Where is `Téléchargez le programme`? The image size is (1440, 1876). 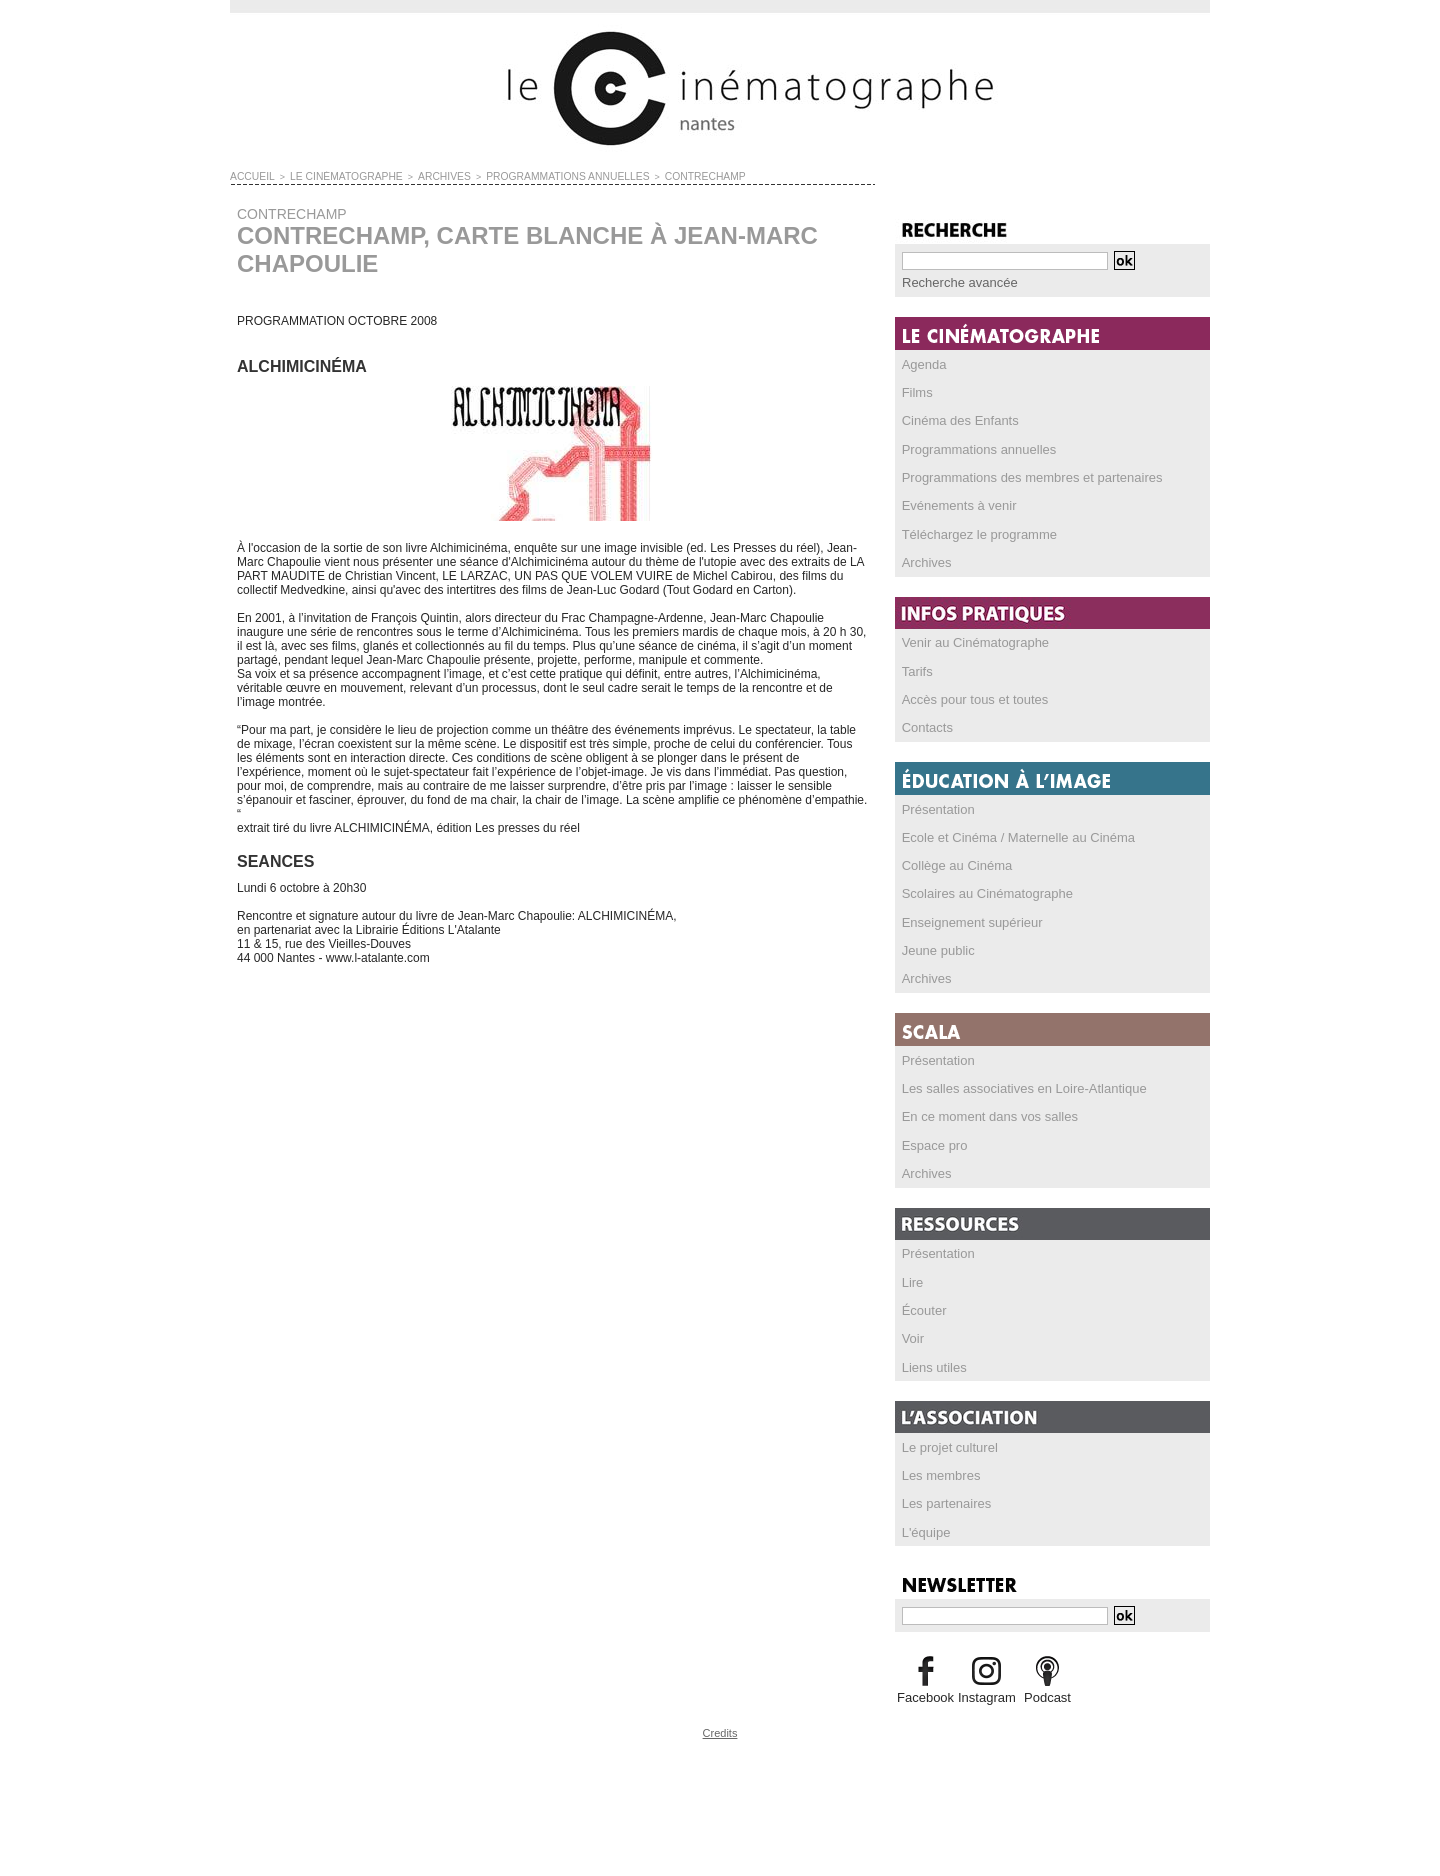 Téléchargez le programme is located at coordinates (973, 531).